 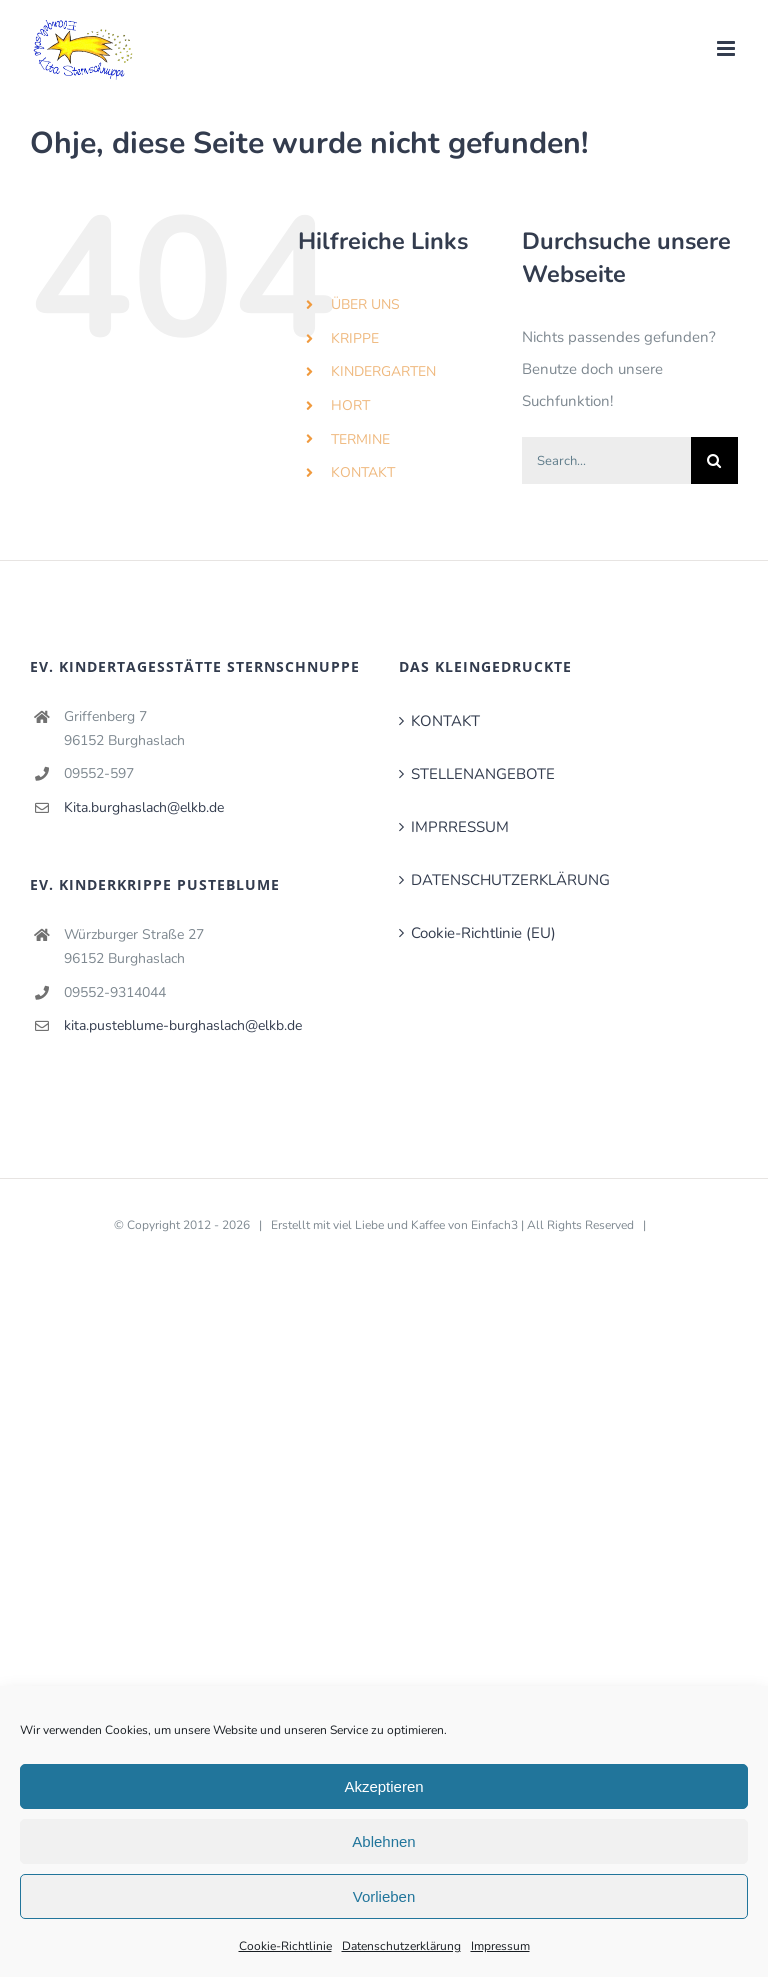 What do you see at coordinates (483, 933) in the screenshot?
I see `Cookie-Richtlinie (EU)` at bounding box center [483, 933].